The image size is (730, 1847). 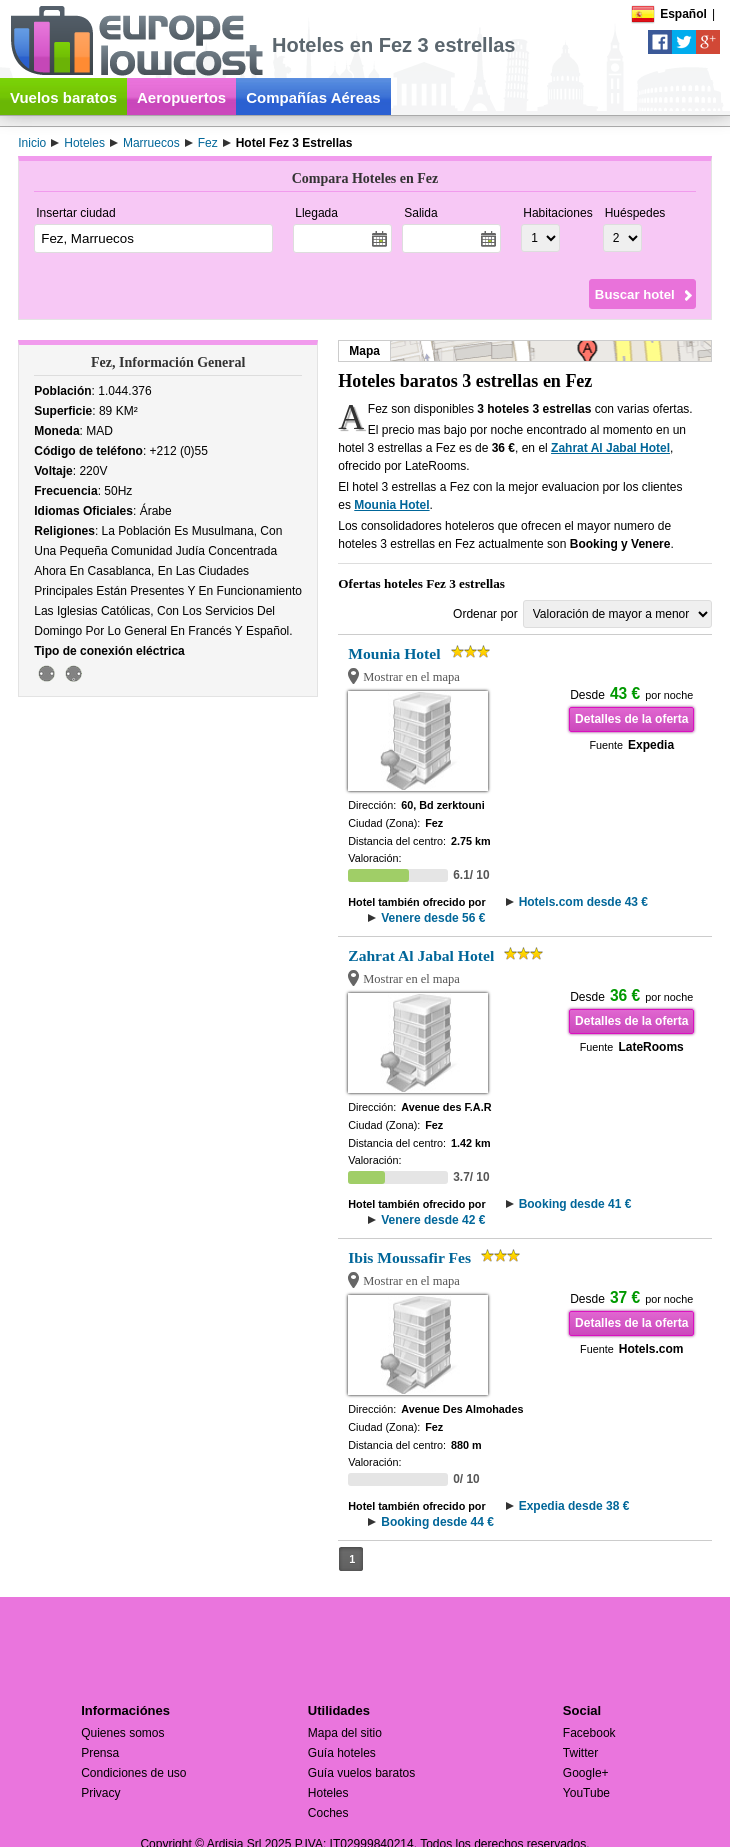 I want to click on Facebook, so click(x=589, y=1733).